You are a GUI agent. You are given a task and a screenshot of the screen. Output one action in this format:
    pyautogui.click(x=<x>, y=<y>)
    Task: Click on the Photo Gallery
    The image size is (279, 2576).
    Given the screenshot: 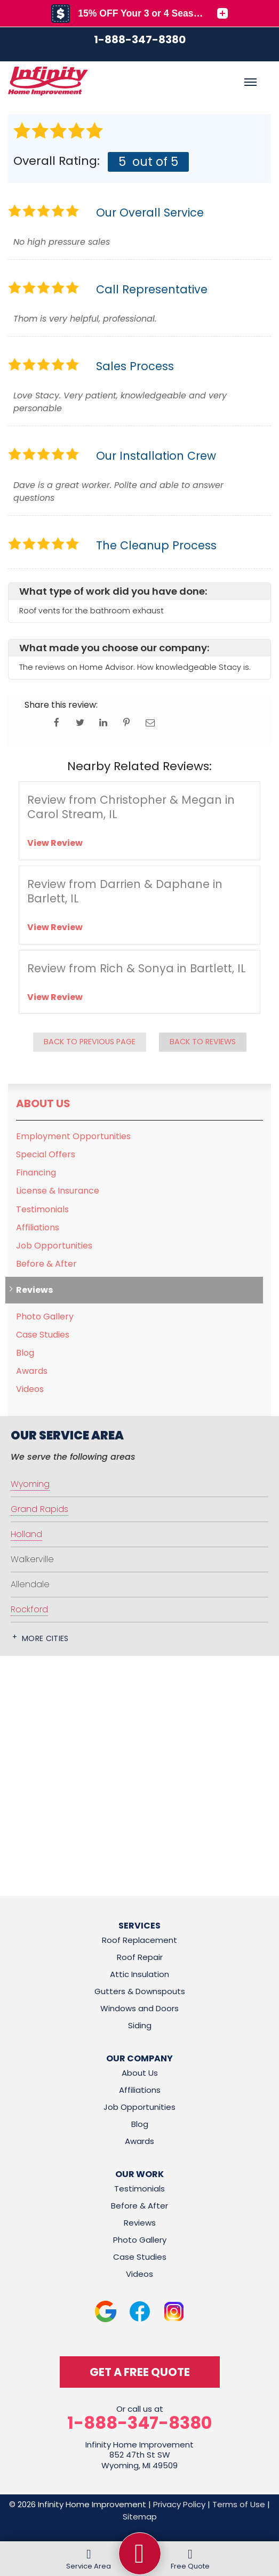 What is the action you would take?
    pyautogui.click(x=45, y=1316)
    